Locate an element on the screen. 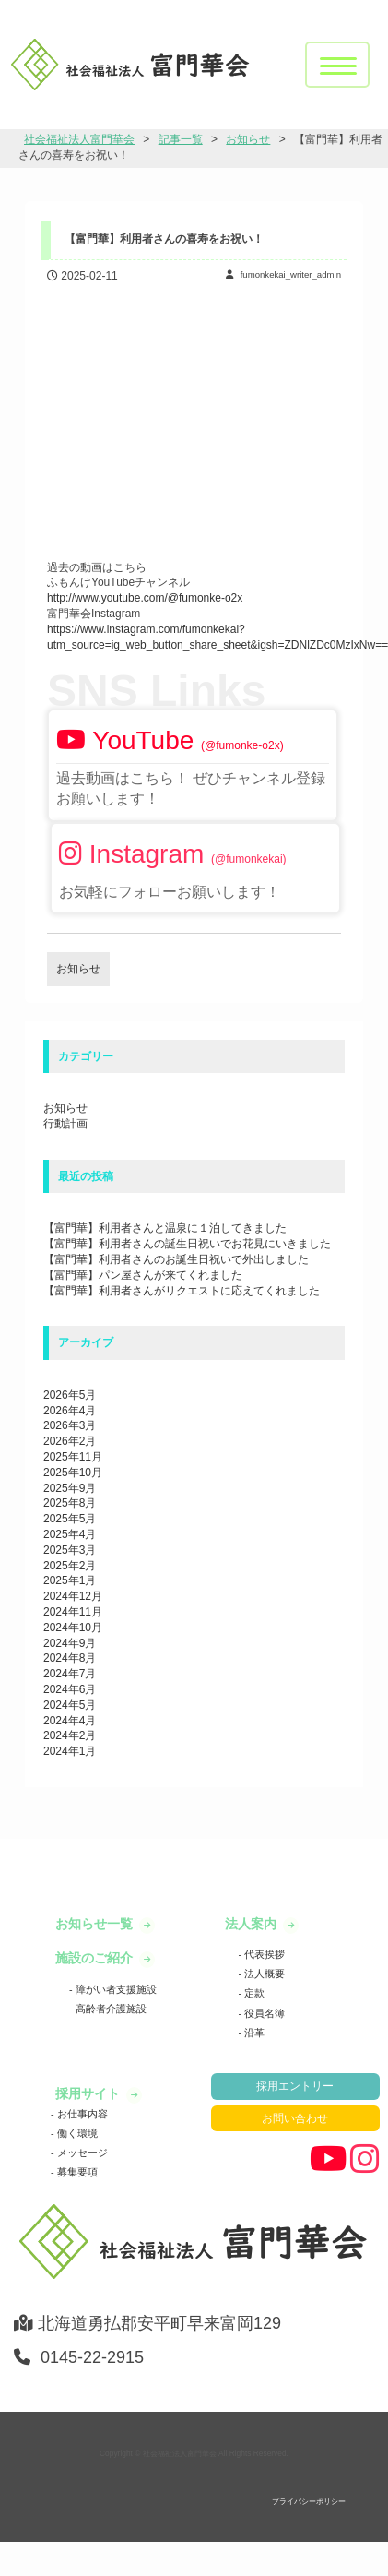  2025年1月 is located at coordinates (69, 1580).